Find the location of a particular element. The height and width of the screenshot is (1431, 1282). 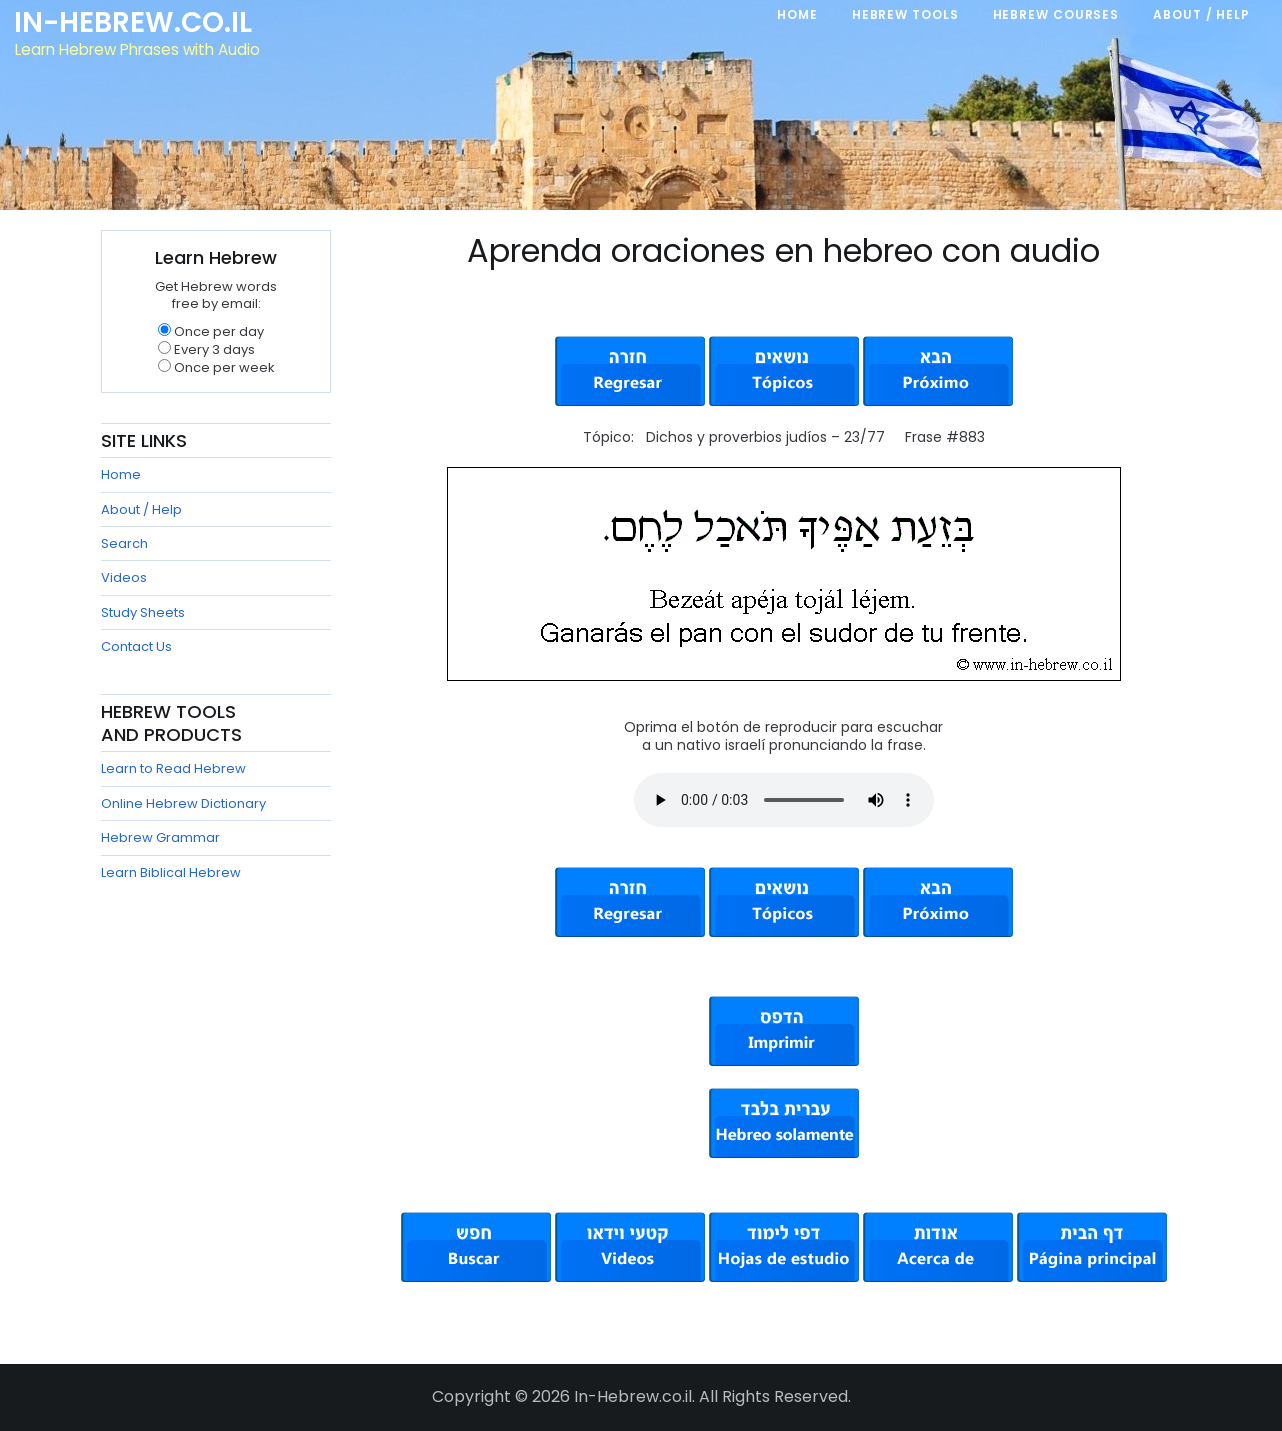

Videos is located at coordinates (124, 577).